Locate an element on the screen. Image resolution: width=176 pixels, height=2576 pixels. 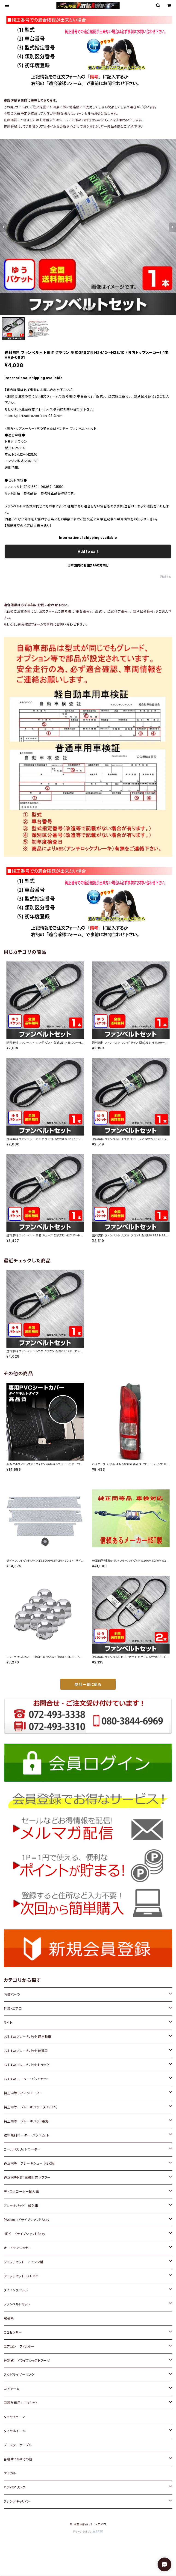
ハブベアリング is located at coordinates (14, 2487).